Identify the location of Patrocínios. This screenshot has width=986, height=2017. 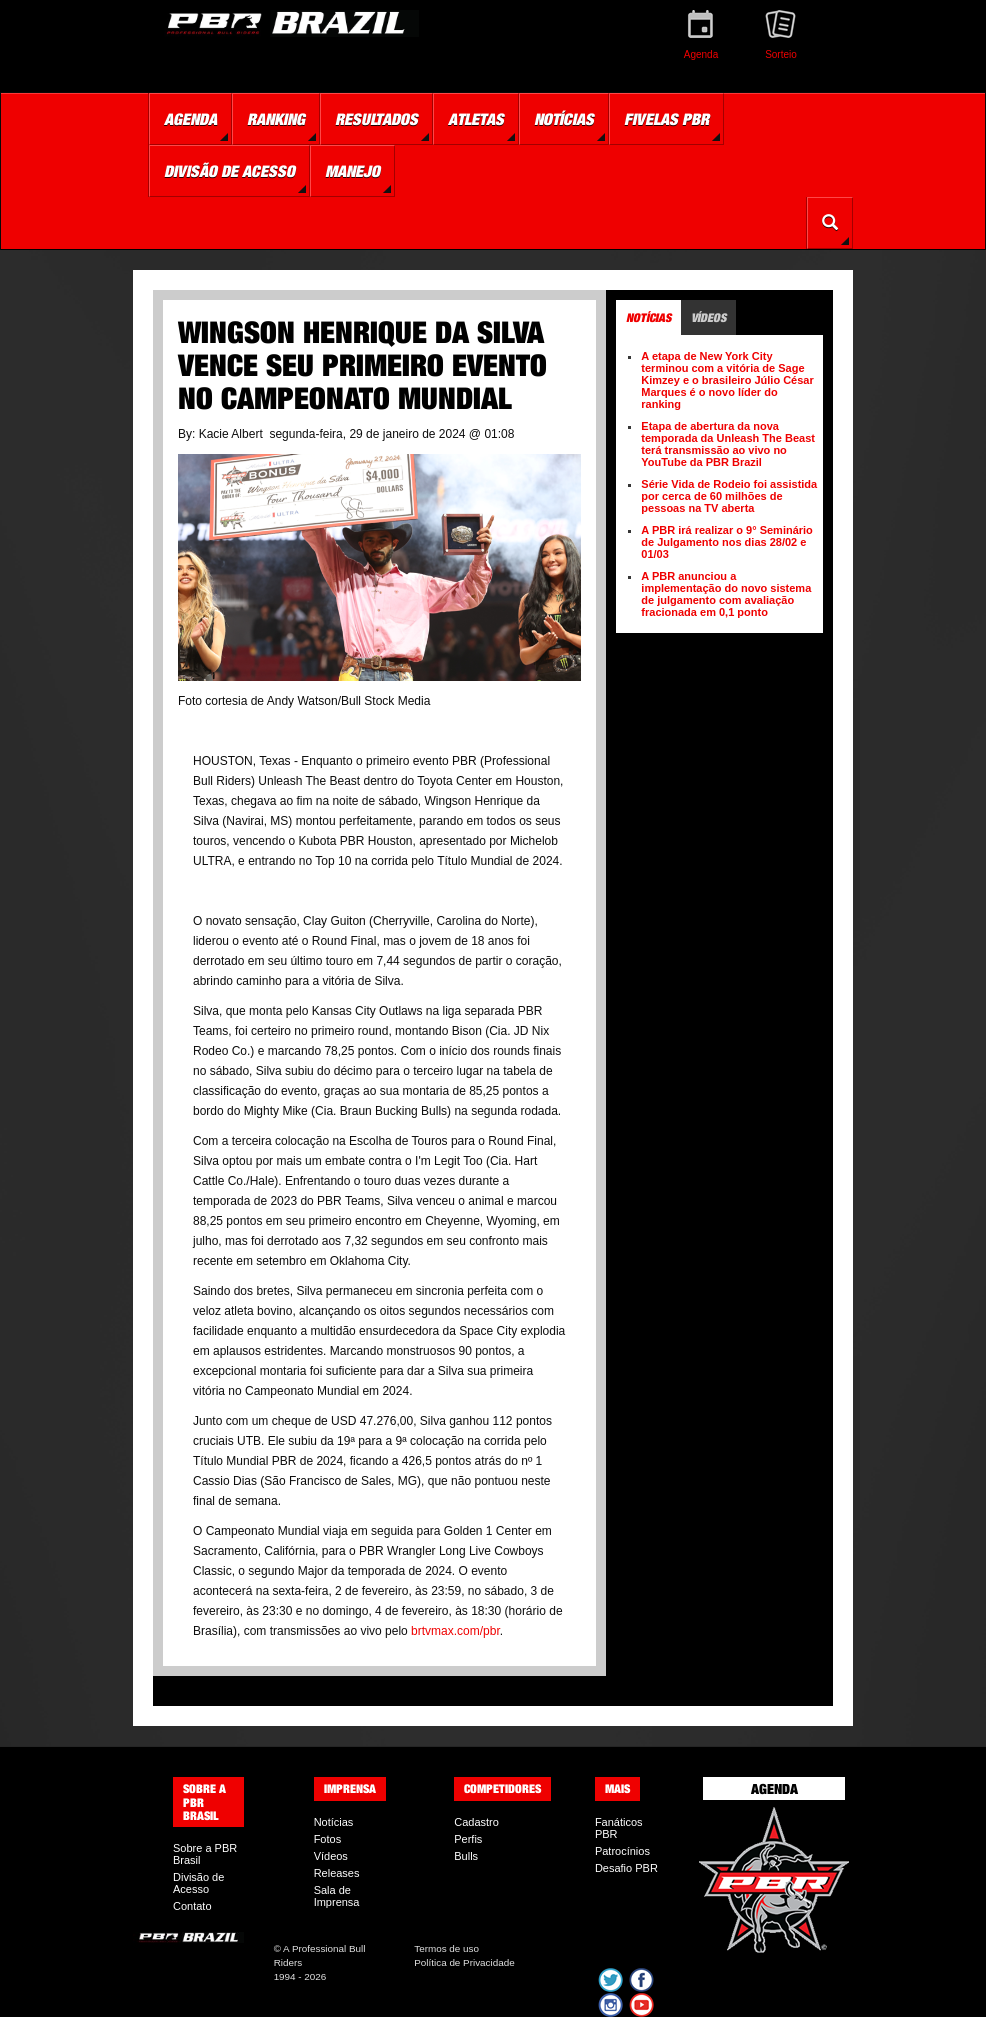
(622, 1851).